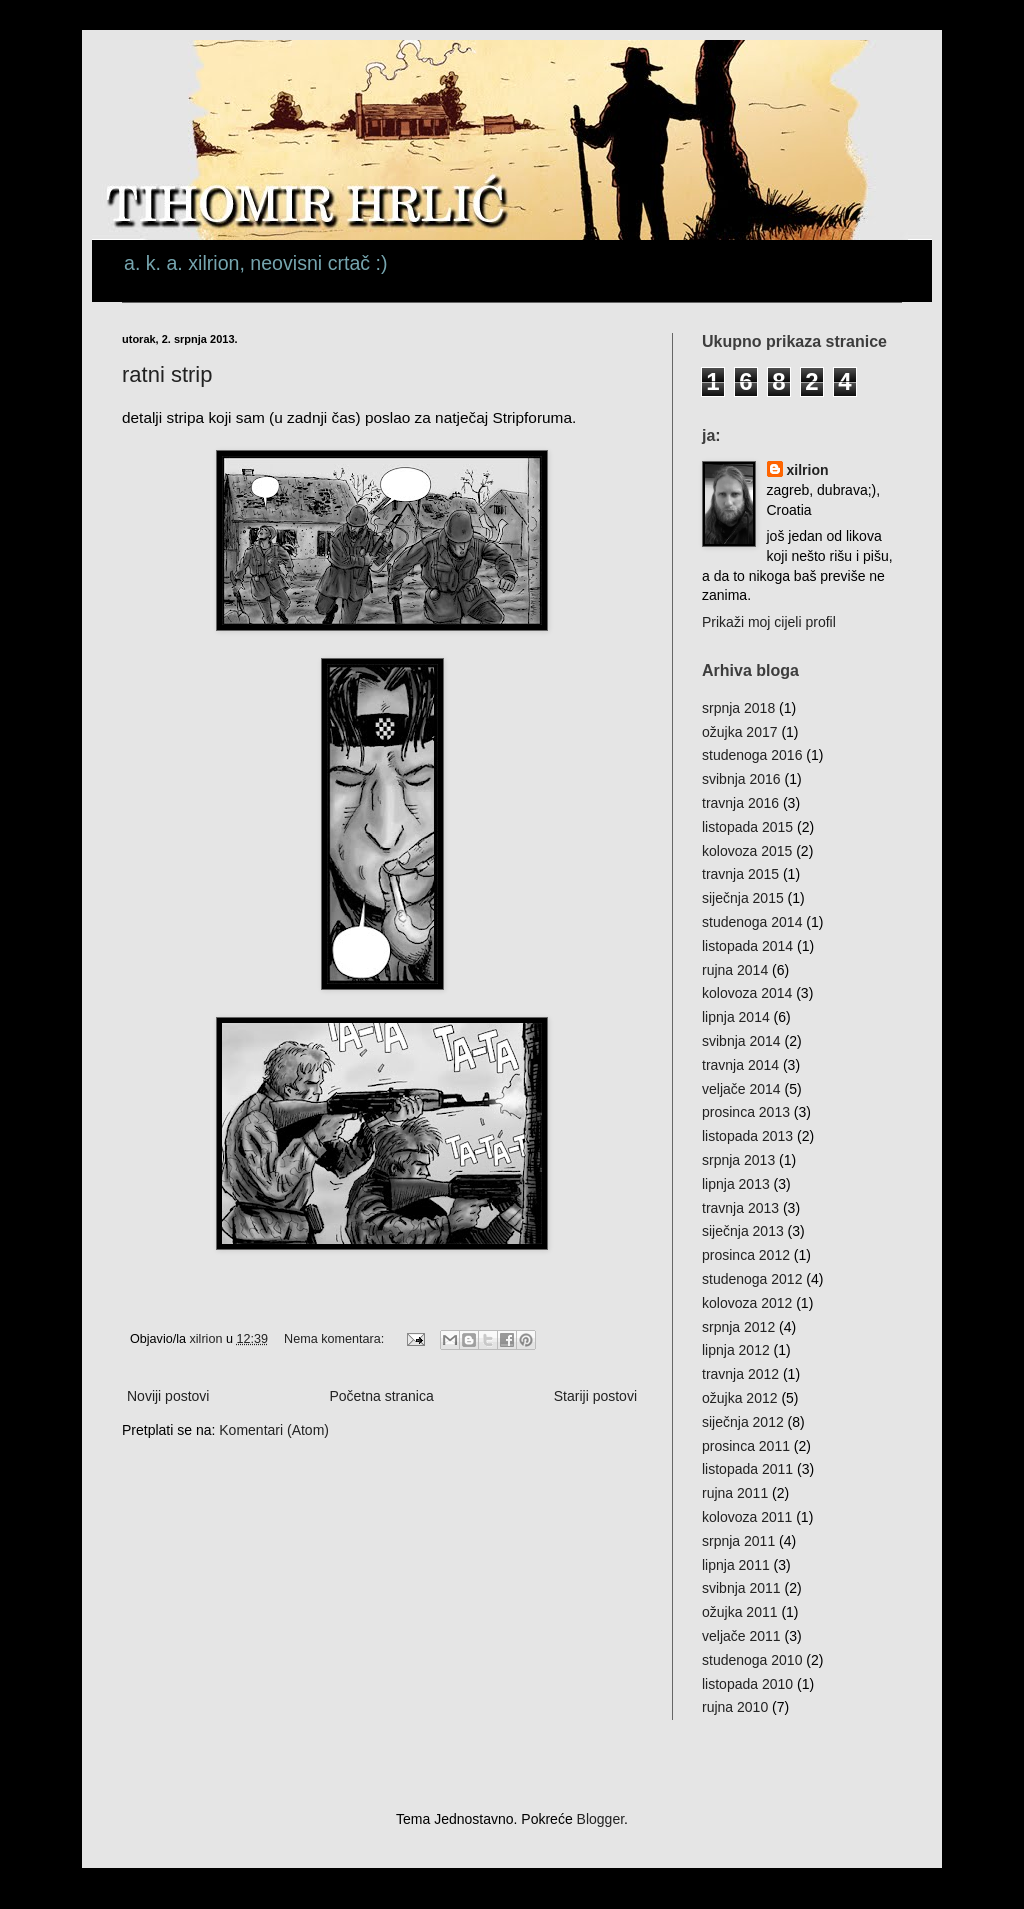  I want to click on lipnja 2013, so click(736, 1184).